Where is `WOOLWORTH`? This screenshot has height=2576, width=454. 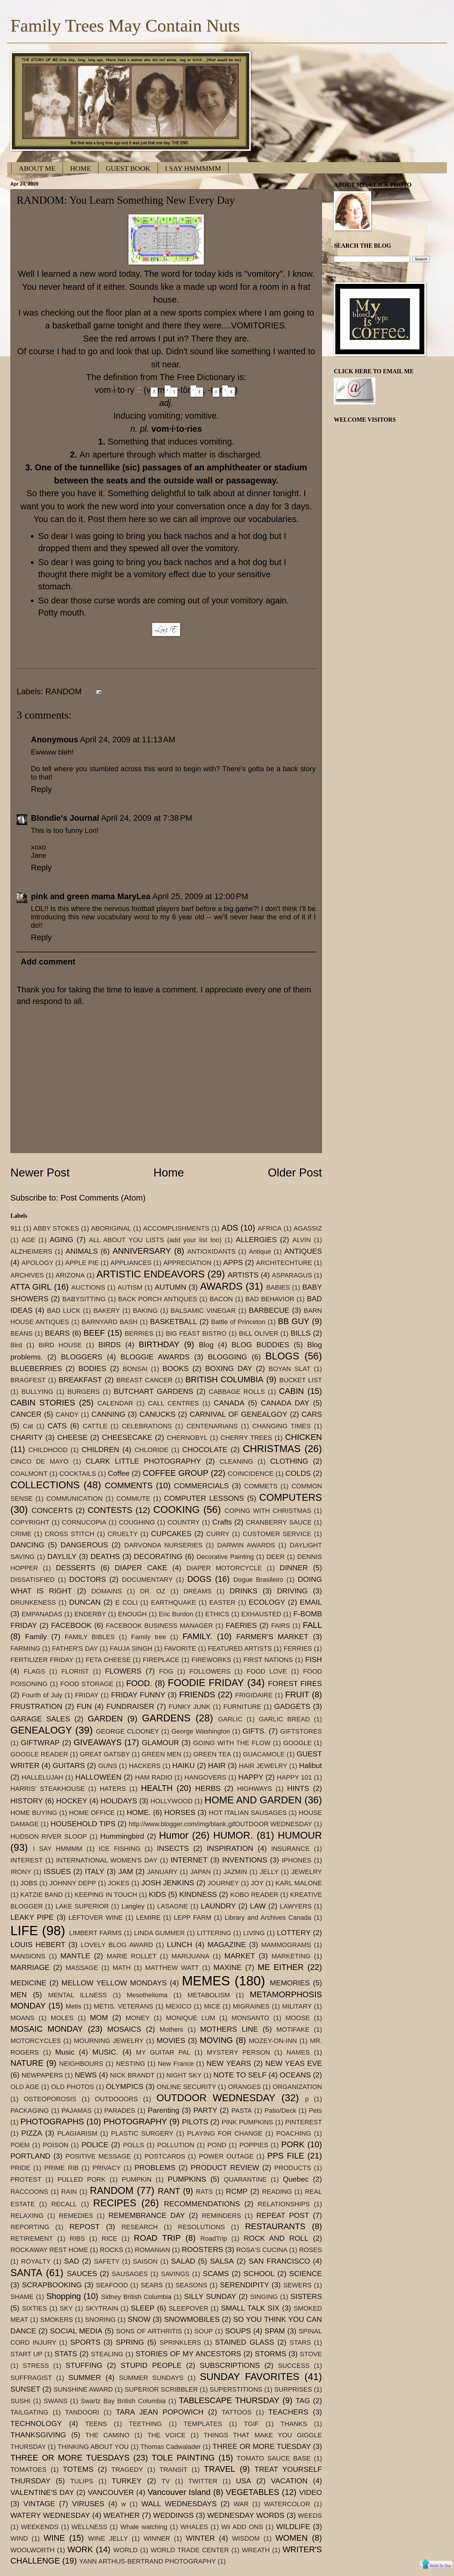 WOOLWORTH is located at coordinates (32, 2550).